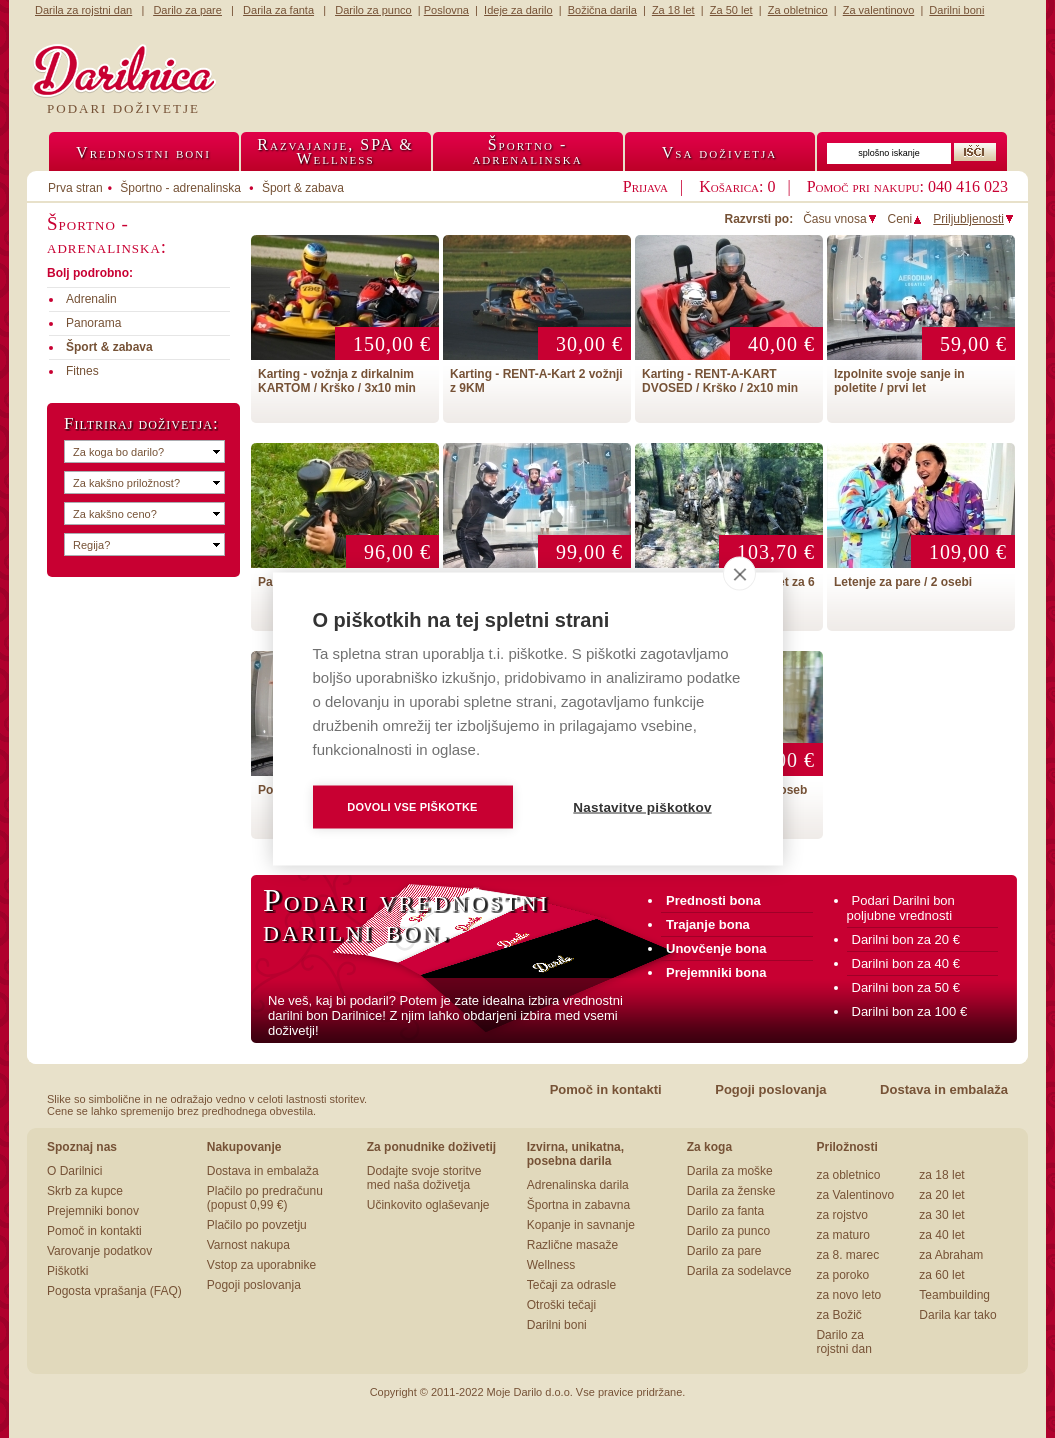  What do you see at coordinates (957, 1315) in the screenshot?
I see `Darila kar tako` at bounding box center [957, 1315].